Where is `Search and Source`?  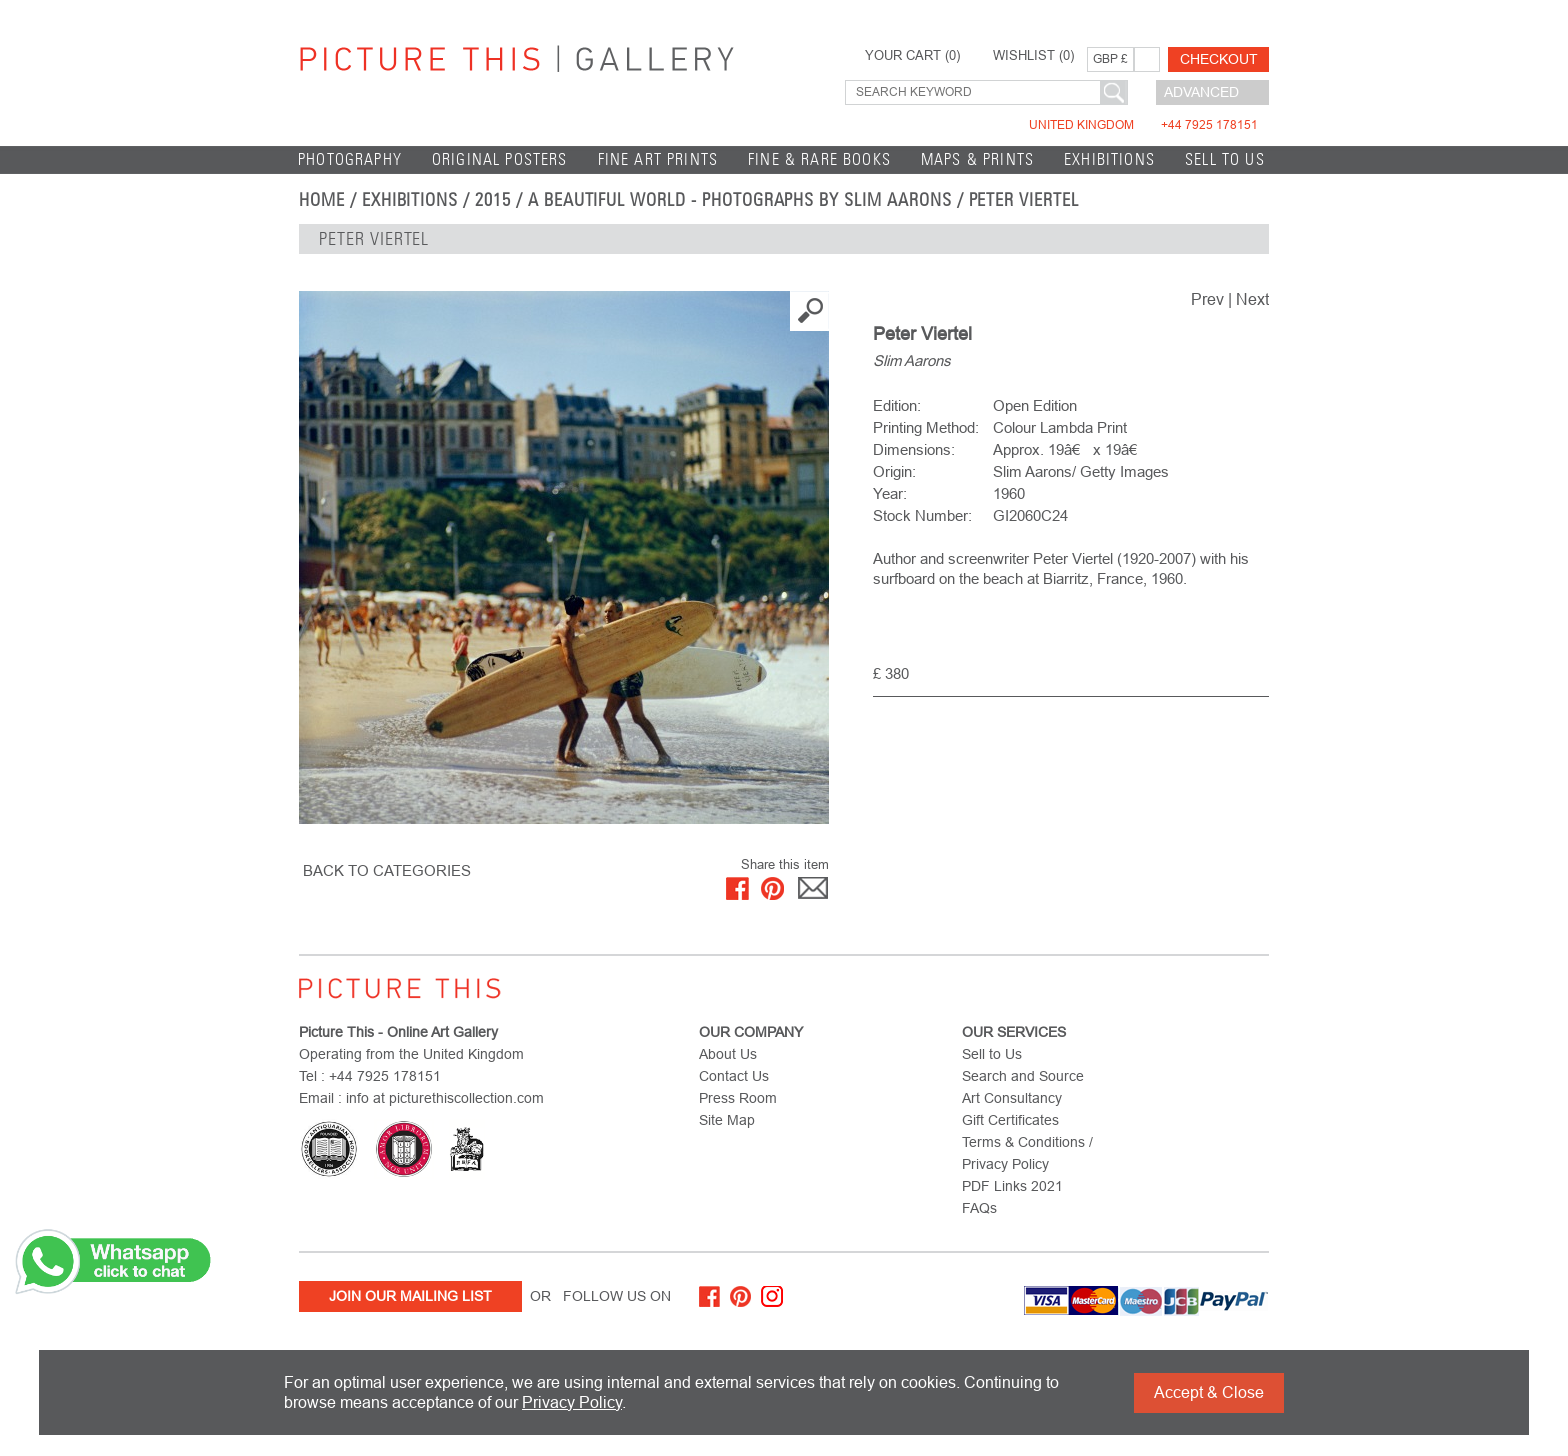
Search and Source is located at coordinates (1023, 1076).